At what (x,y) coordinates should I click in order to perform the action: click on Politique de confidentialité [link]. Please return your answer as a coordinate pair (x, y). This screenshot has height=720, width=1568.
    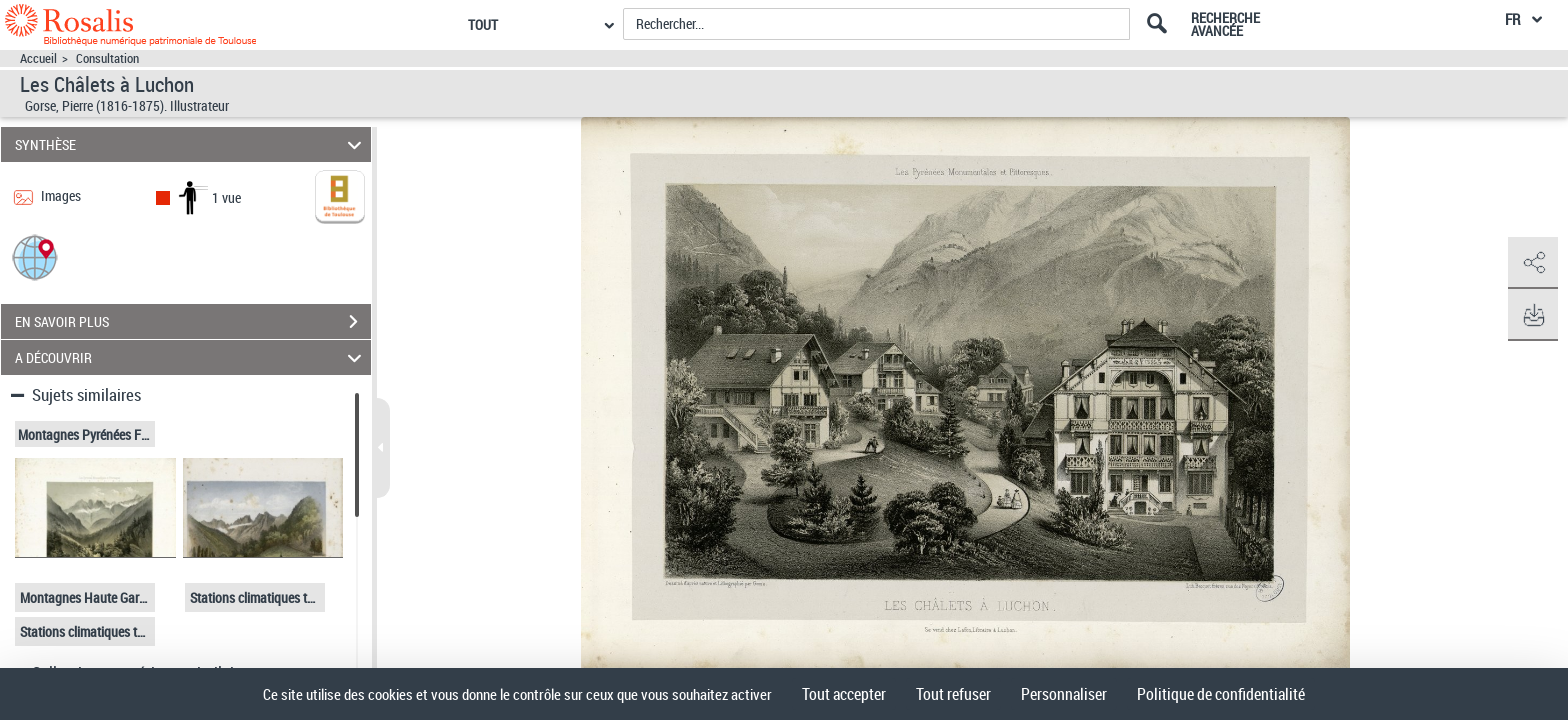
    Looking at the image, I should click on (1221, 694).